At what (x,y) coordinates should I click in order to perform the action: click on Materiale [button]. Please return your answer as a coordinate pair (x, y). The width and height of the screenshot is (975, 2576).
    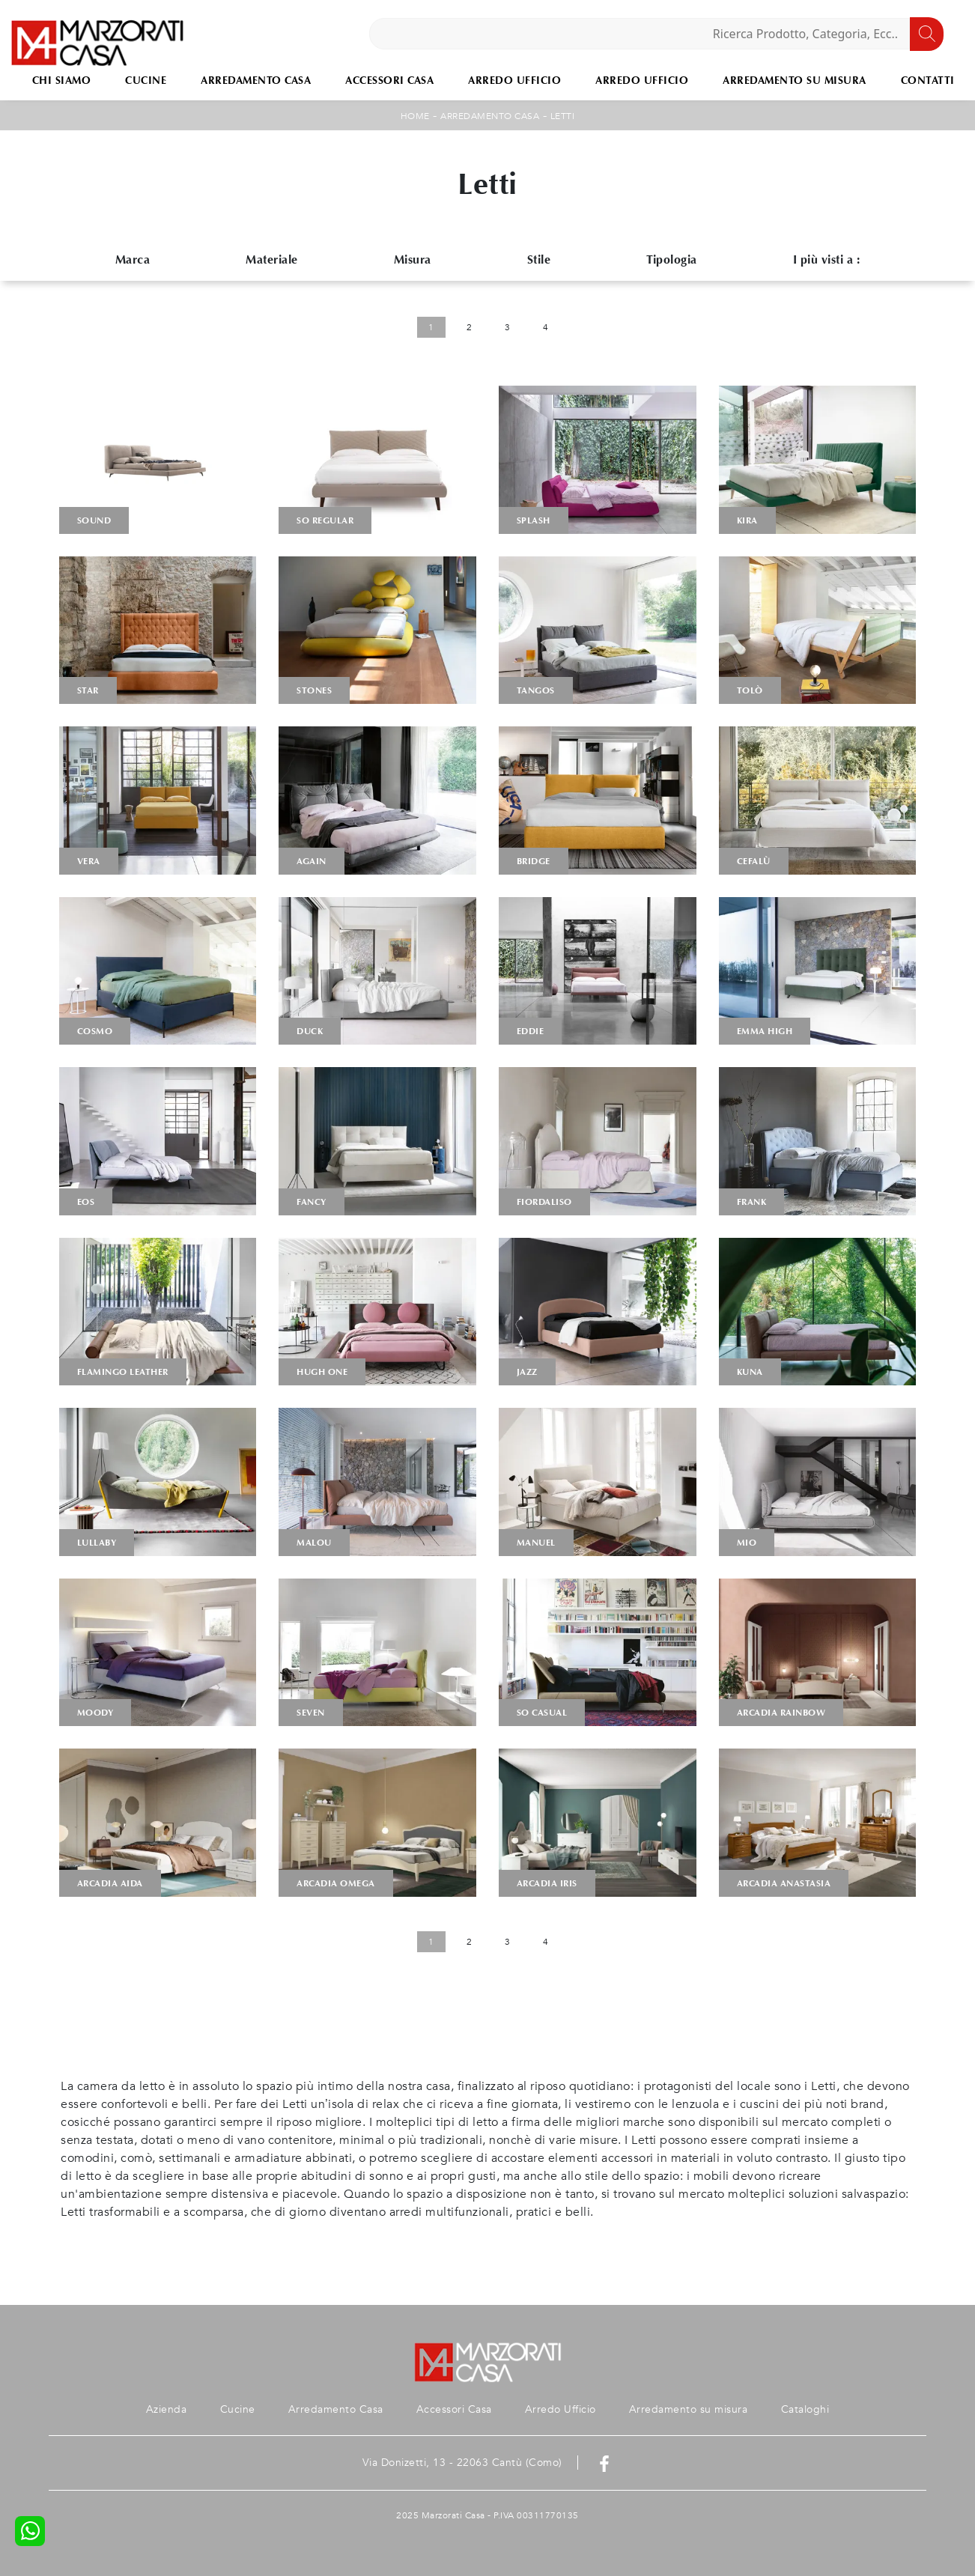
    Looking at the image, I should click on (272, 259).